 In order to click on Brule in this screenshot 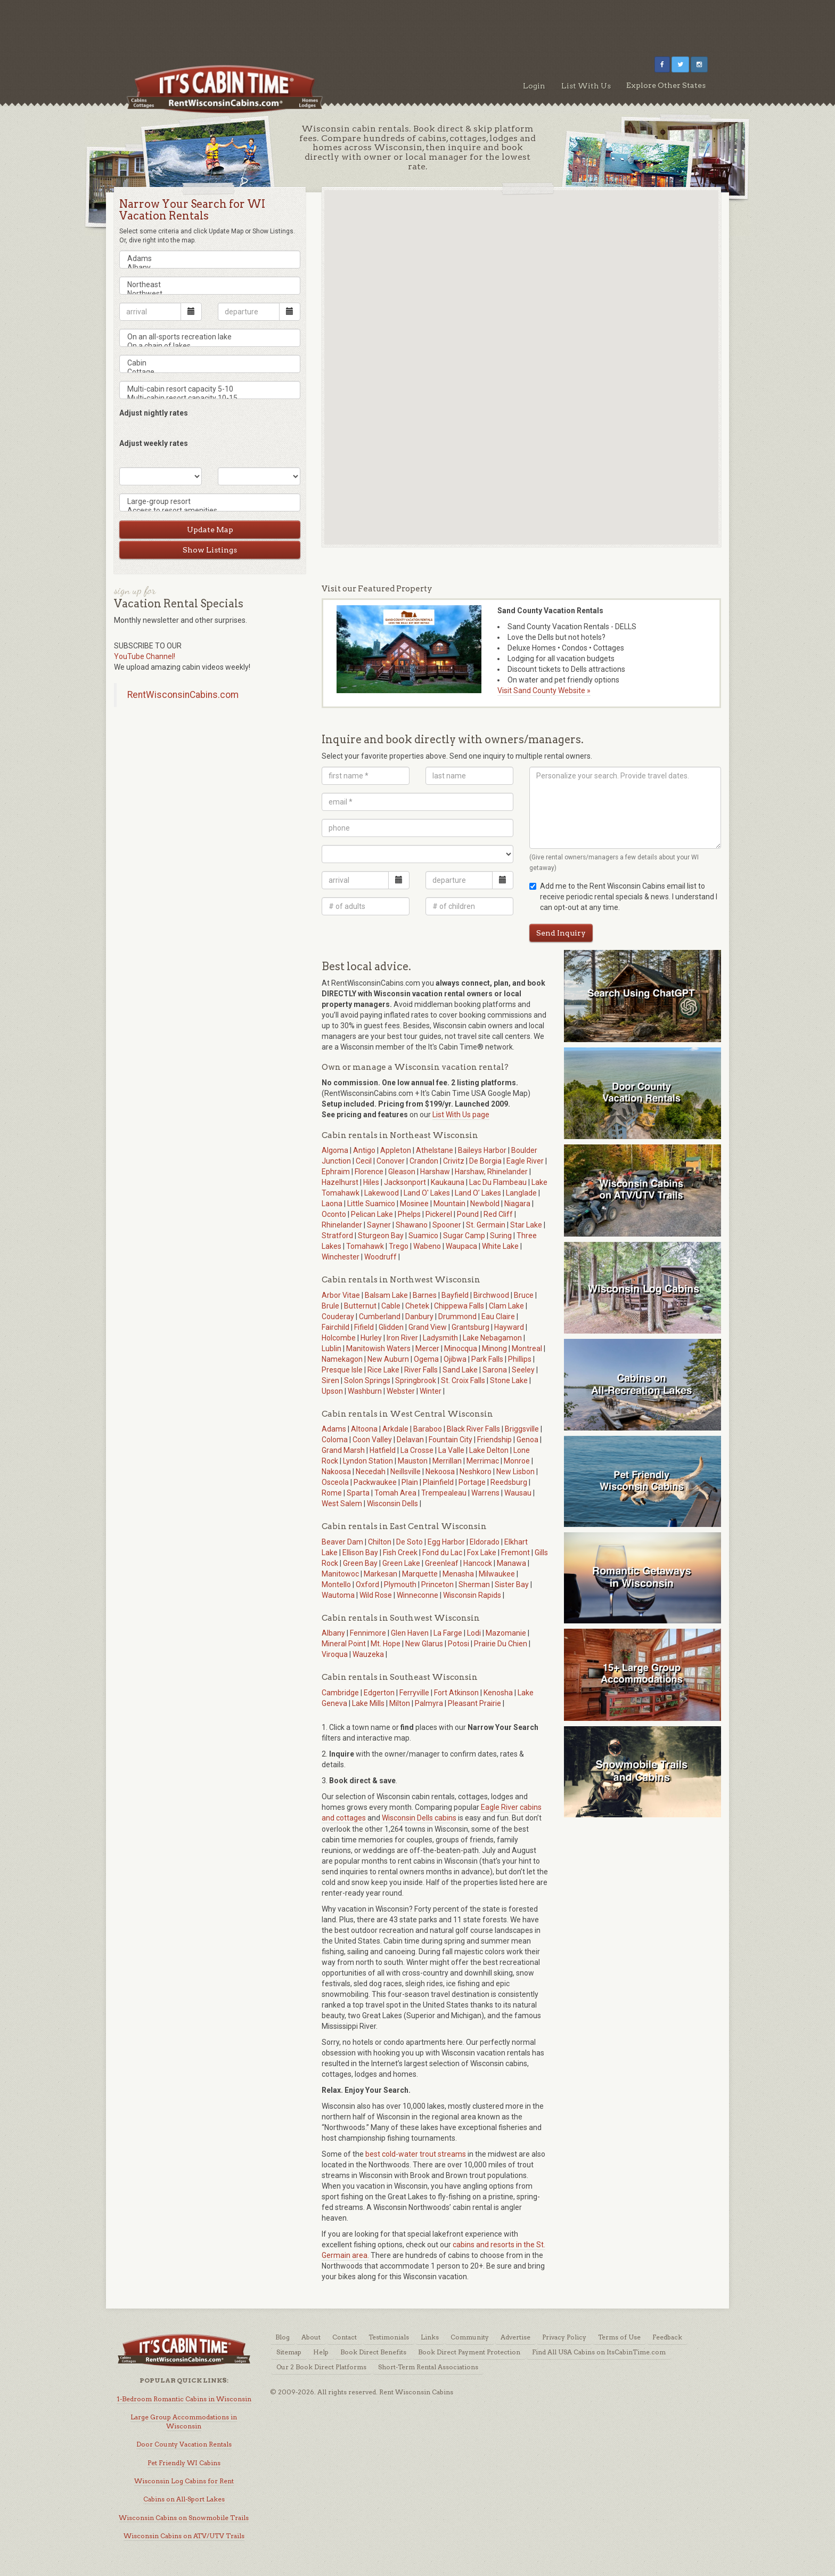, I will do `click(330, 1306)`.